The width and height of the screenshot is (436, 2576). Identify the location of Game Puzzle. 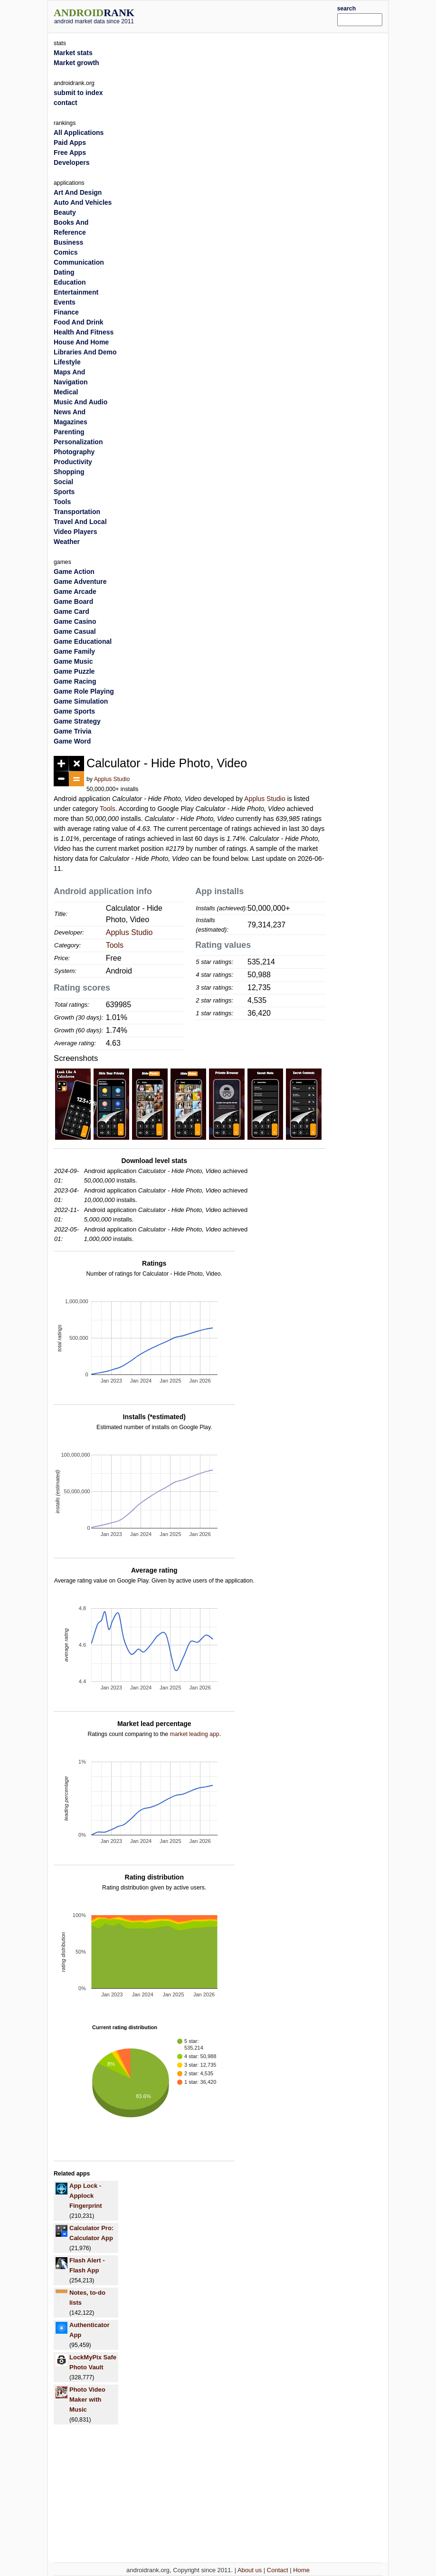
(74, 671).